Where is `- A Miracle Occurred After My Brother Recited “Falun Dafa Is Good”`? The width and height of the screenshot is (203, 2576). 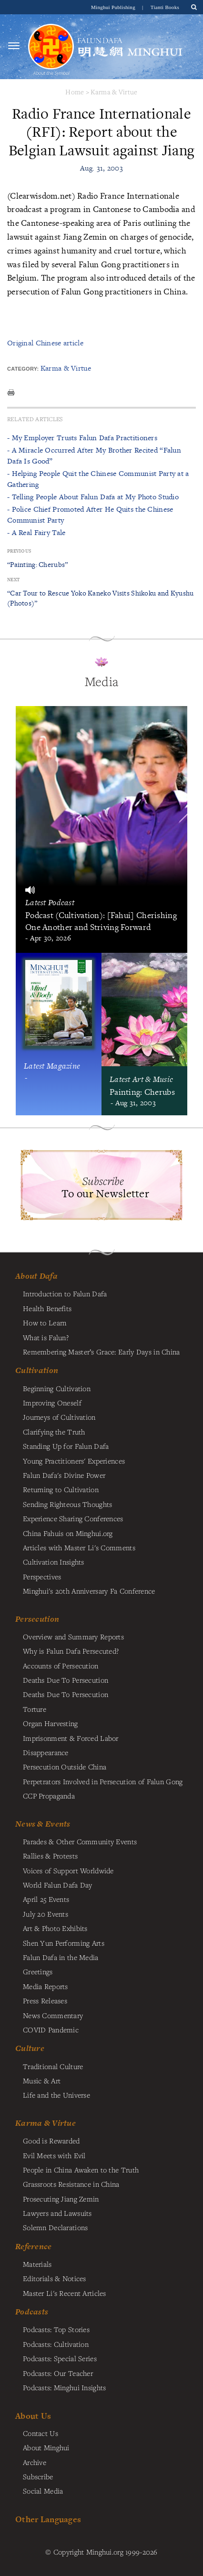 - A Miracle Occurred After My Brother Recited “Falun Dafa Is Good” is located at coordinates (94, 455).